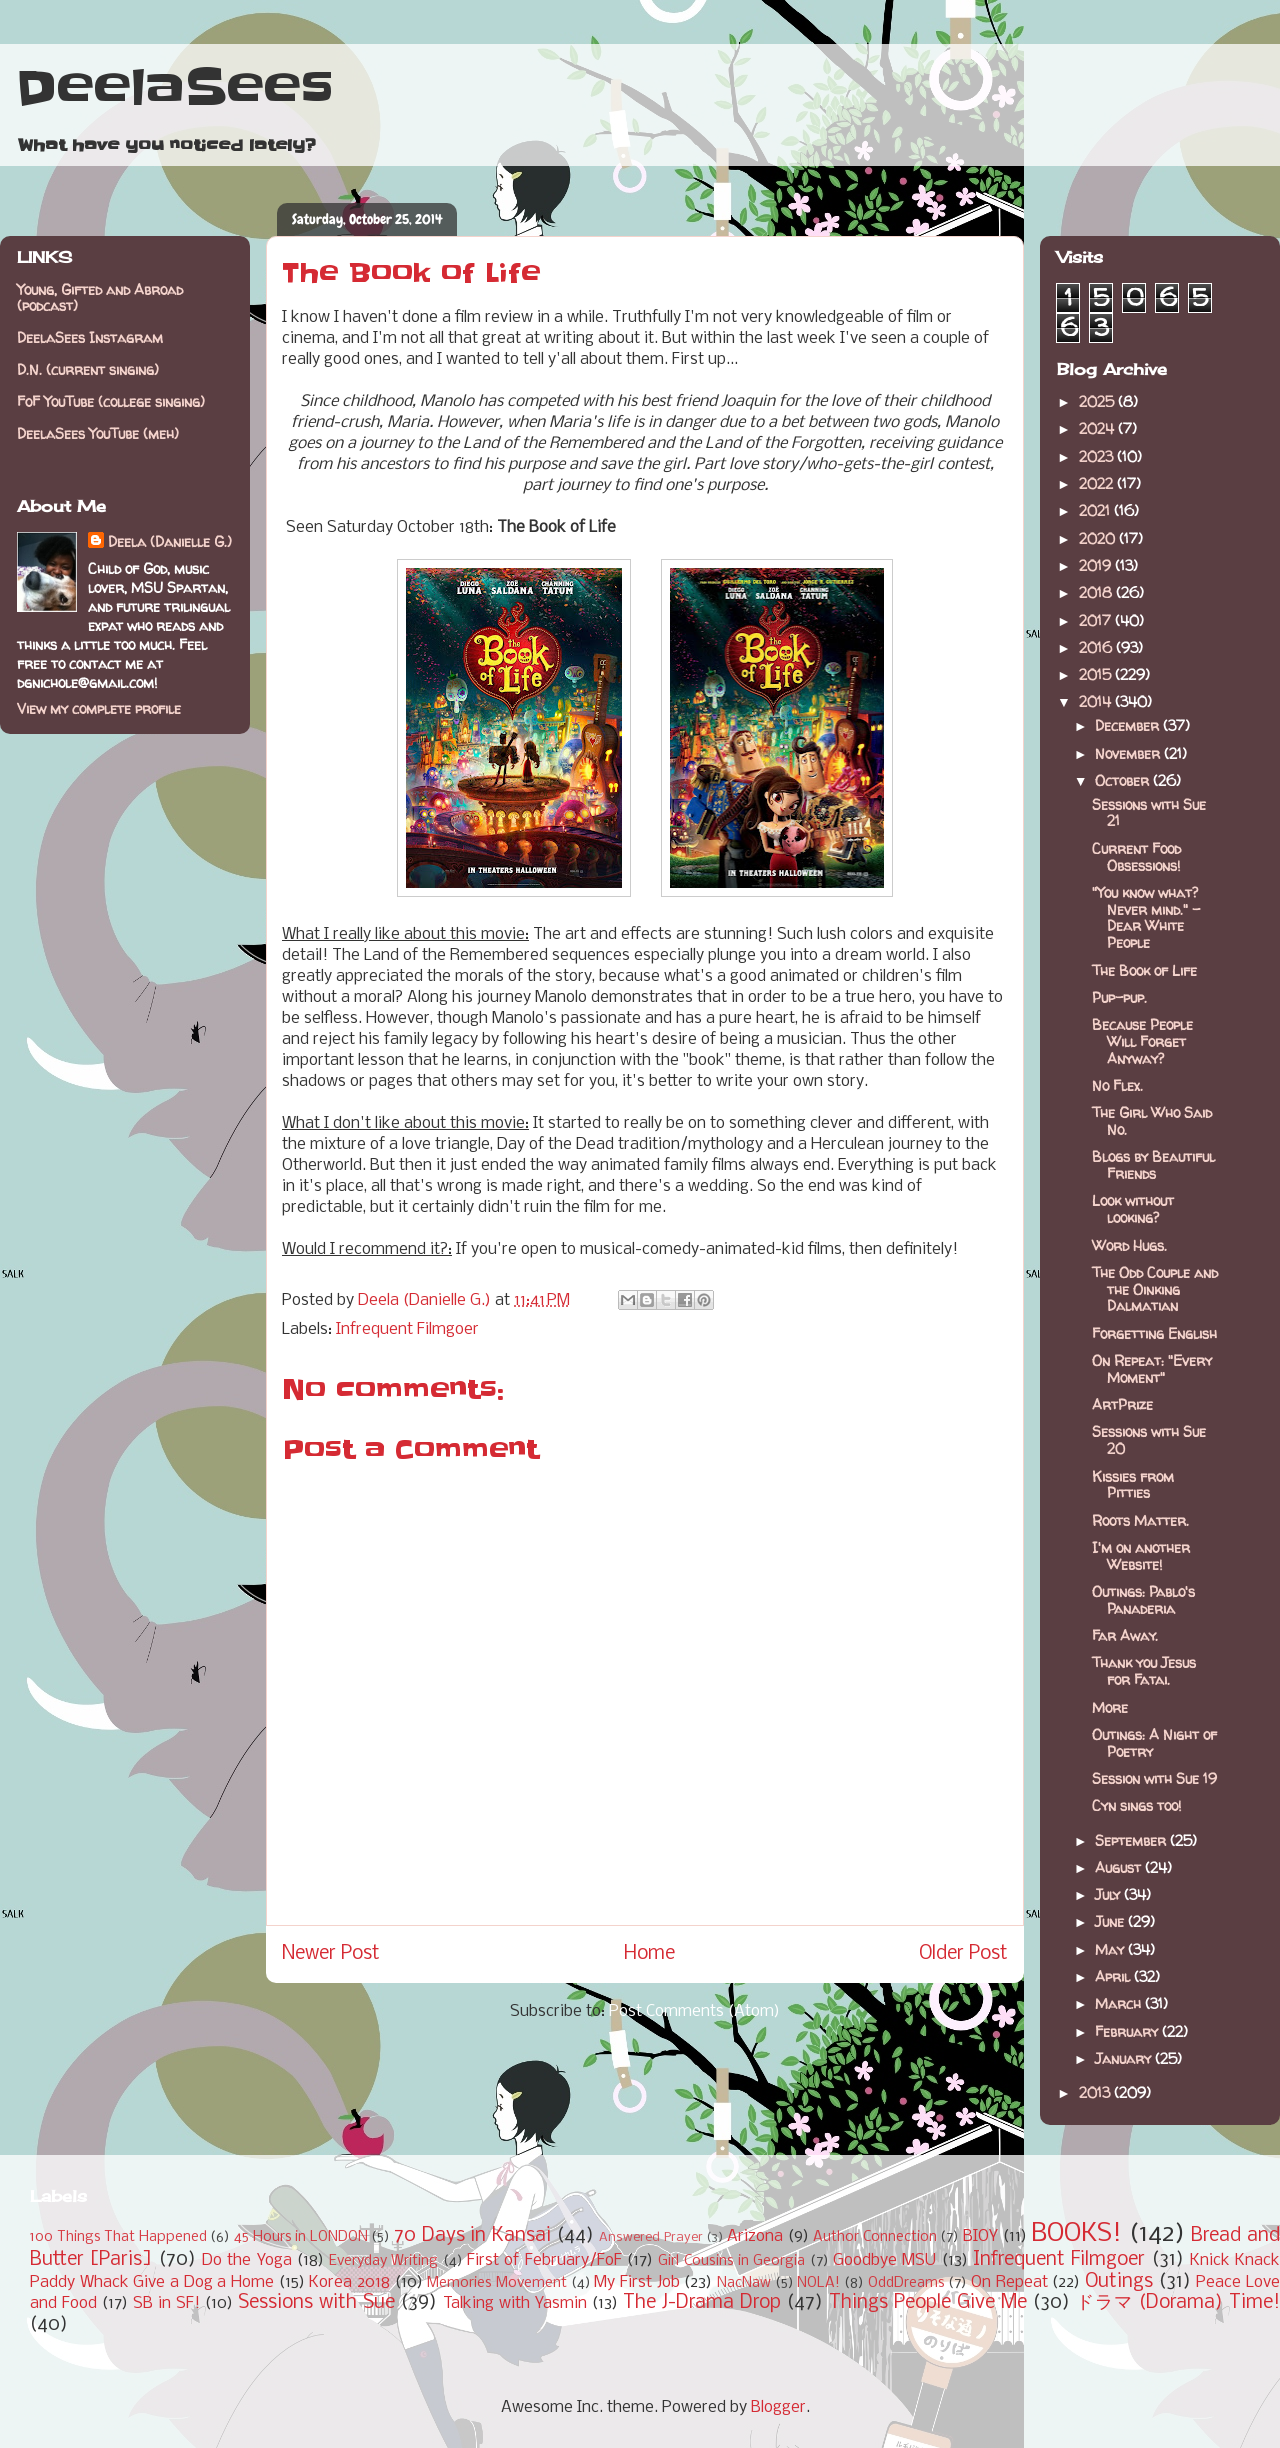 This screenshot has width=1280, height=2448. Describe the element at coordinates (90, 337) in the screenshot. I see `DeelaSees Instagram` at that location.